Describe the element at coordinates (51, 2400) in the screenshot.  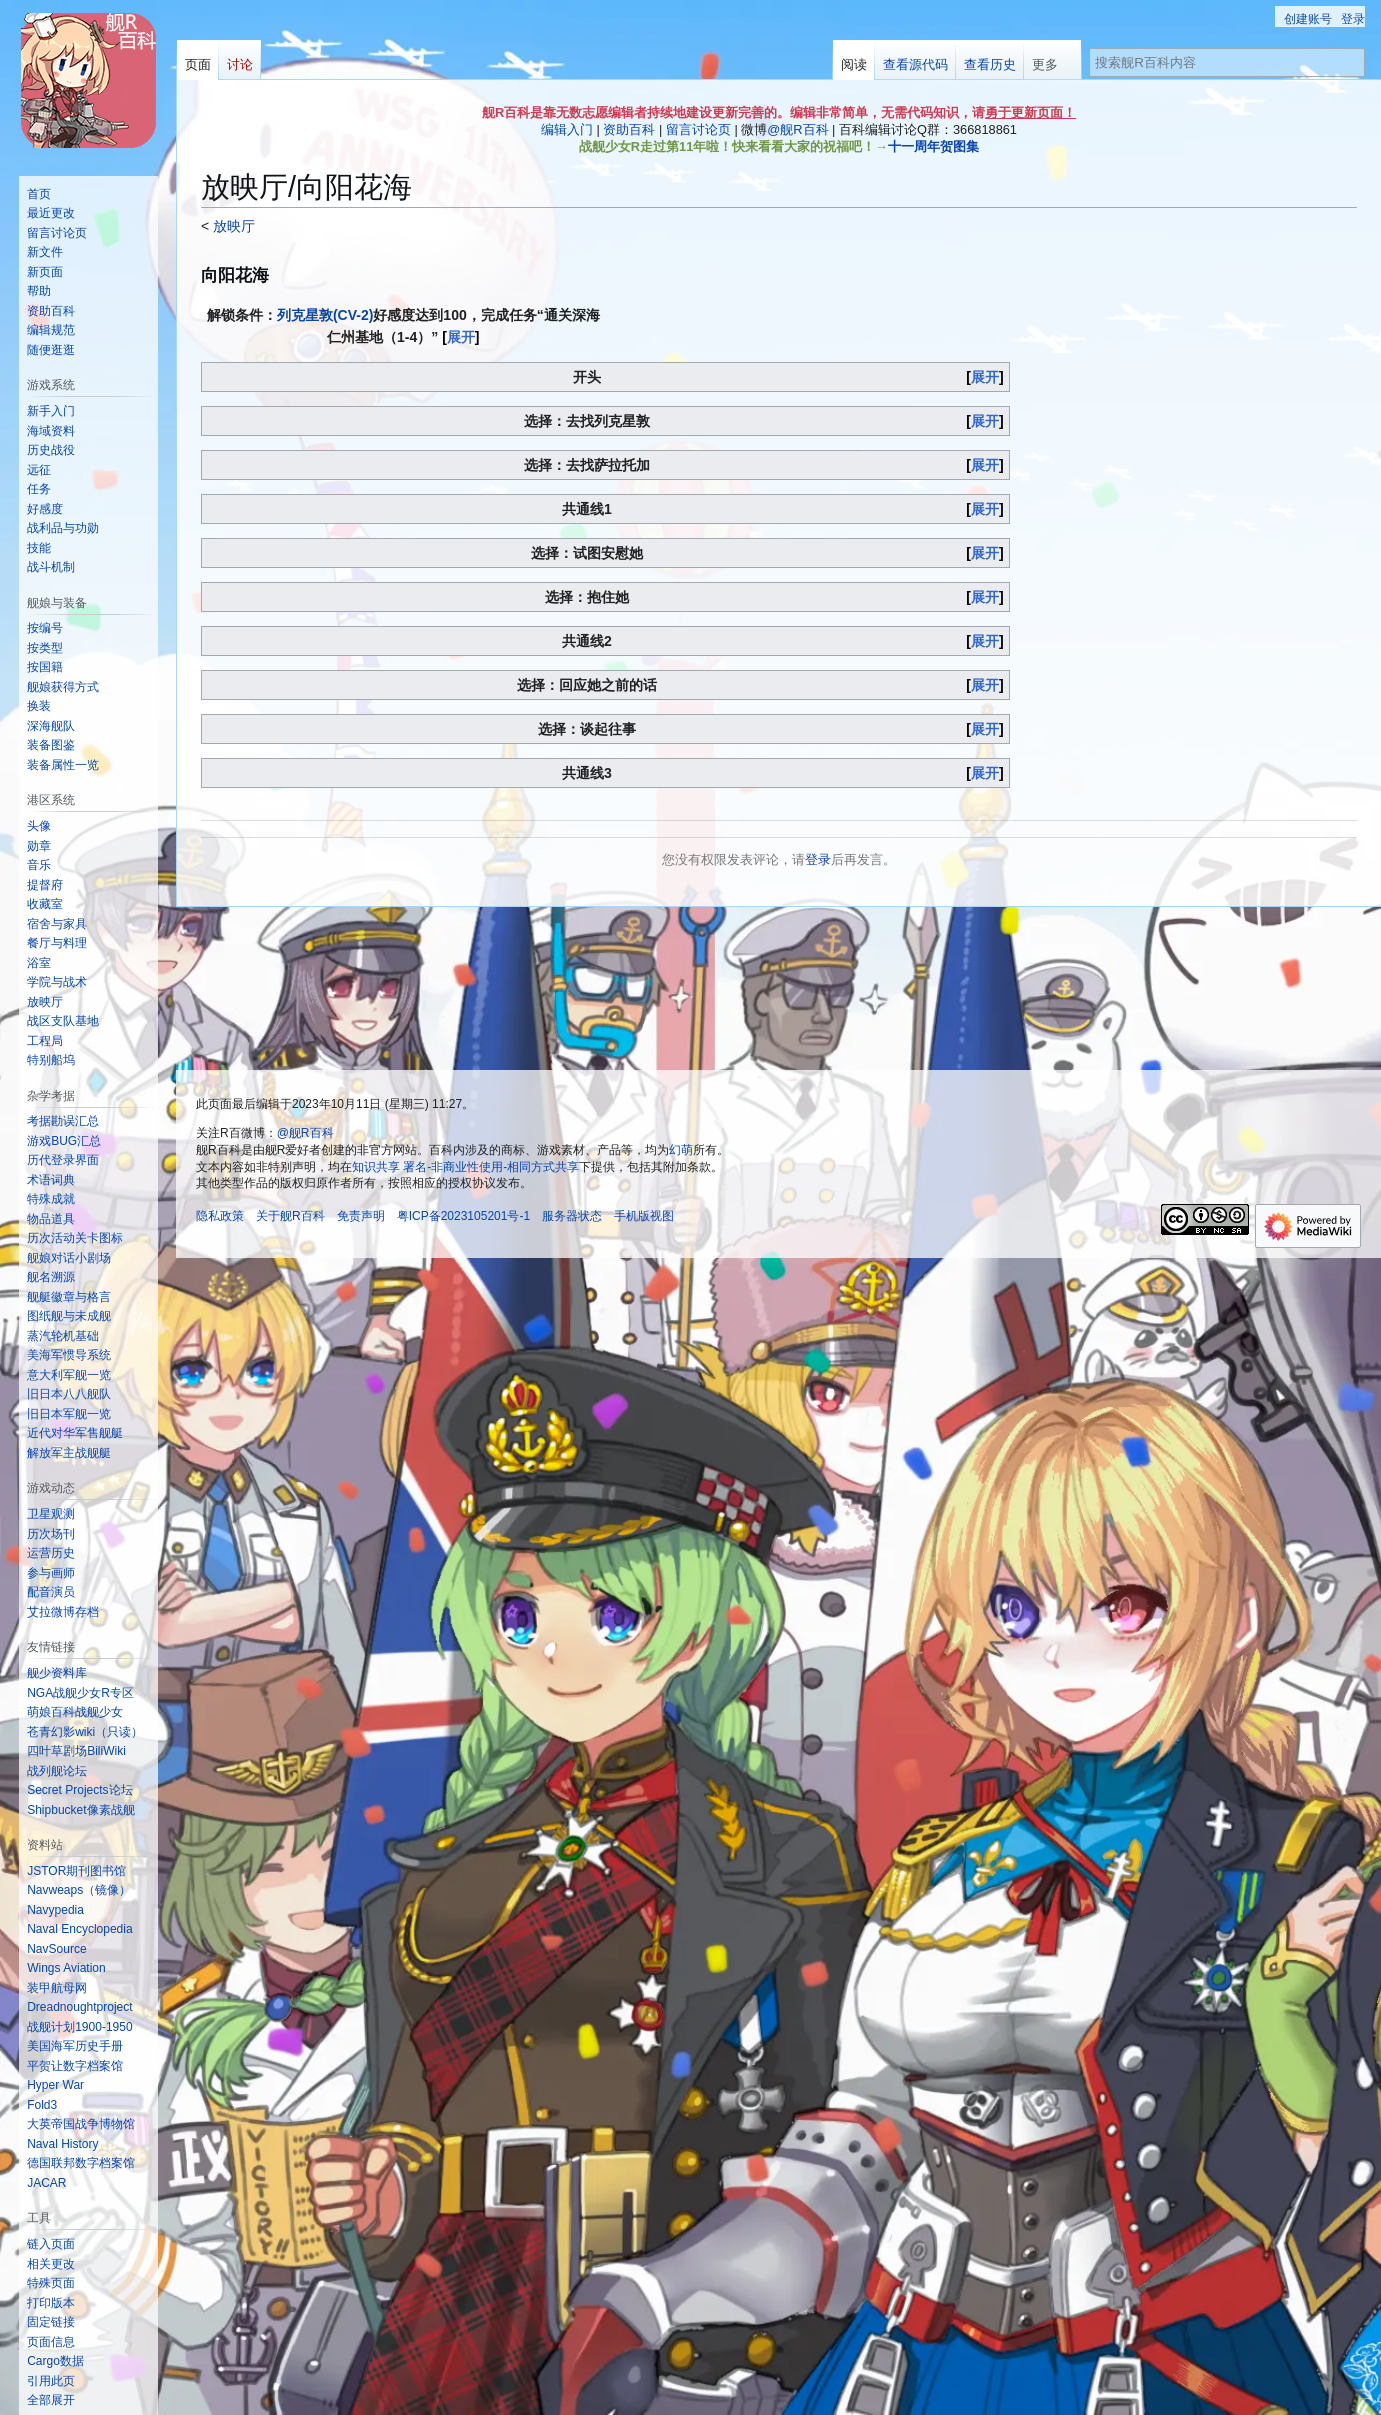
I see `[button]` at that location.